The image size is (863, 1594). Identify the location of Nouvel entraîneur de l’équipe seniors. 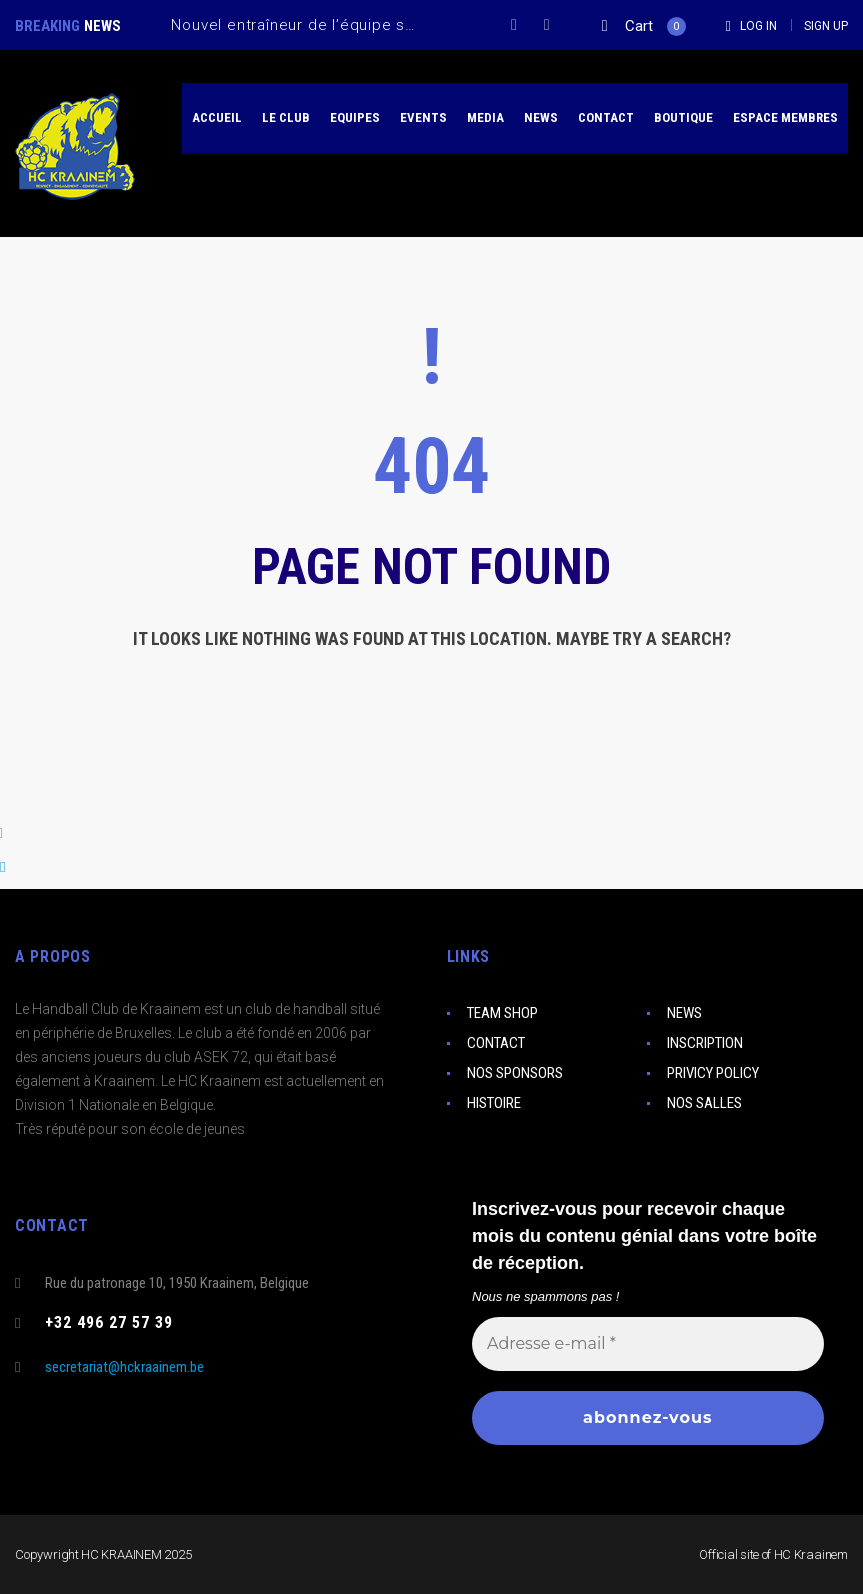
(311, 25).